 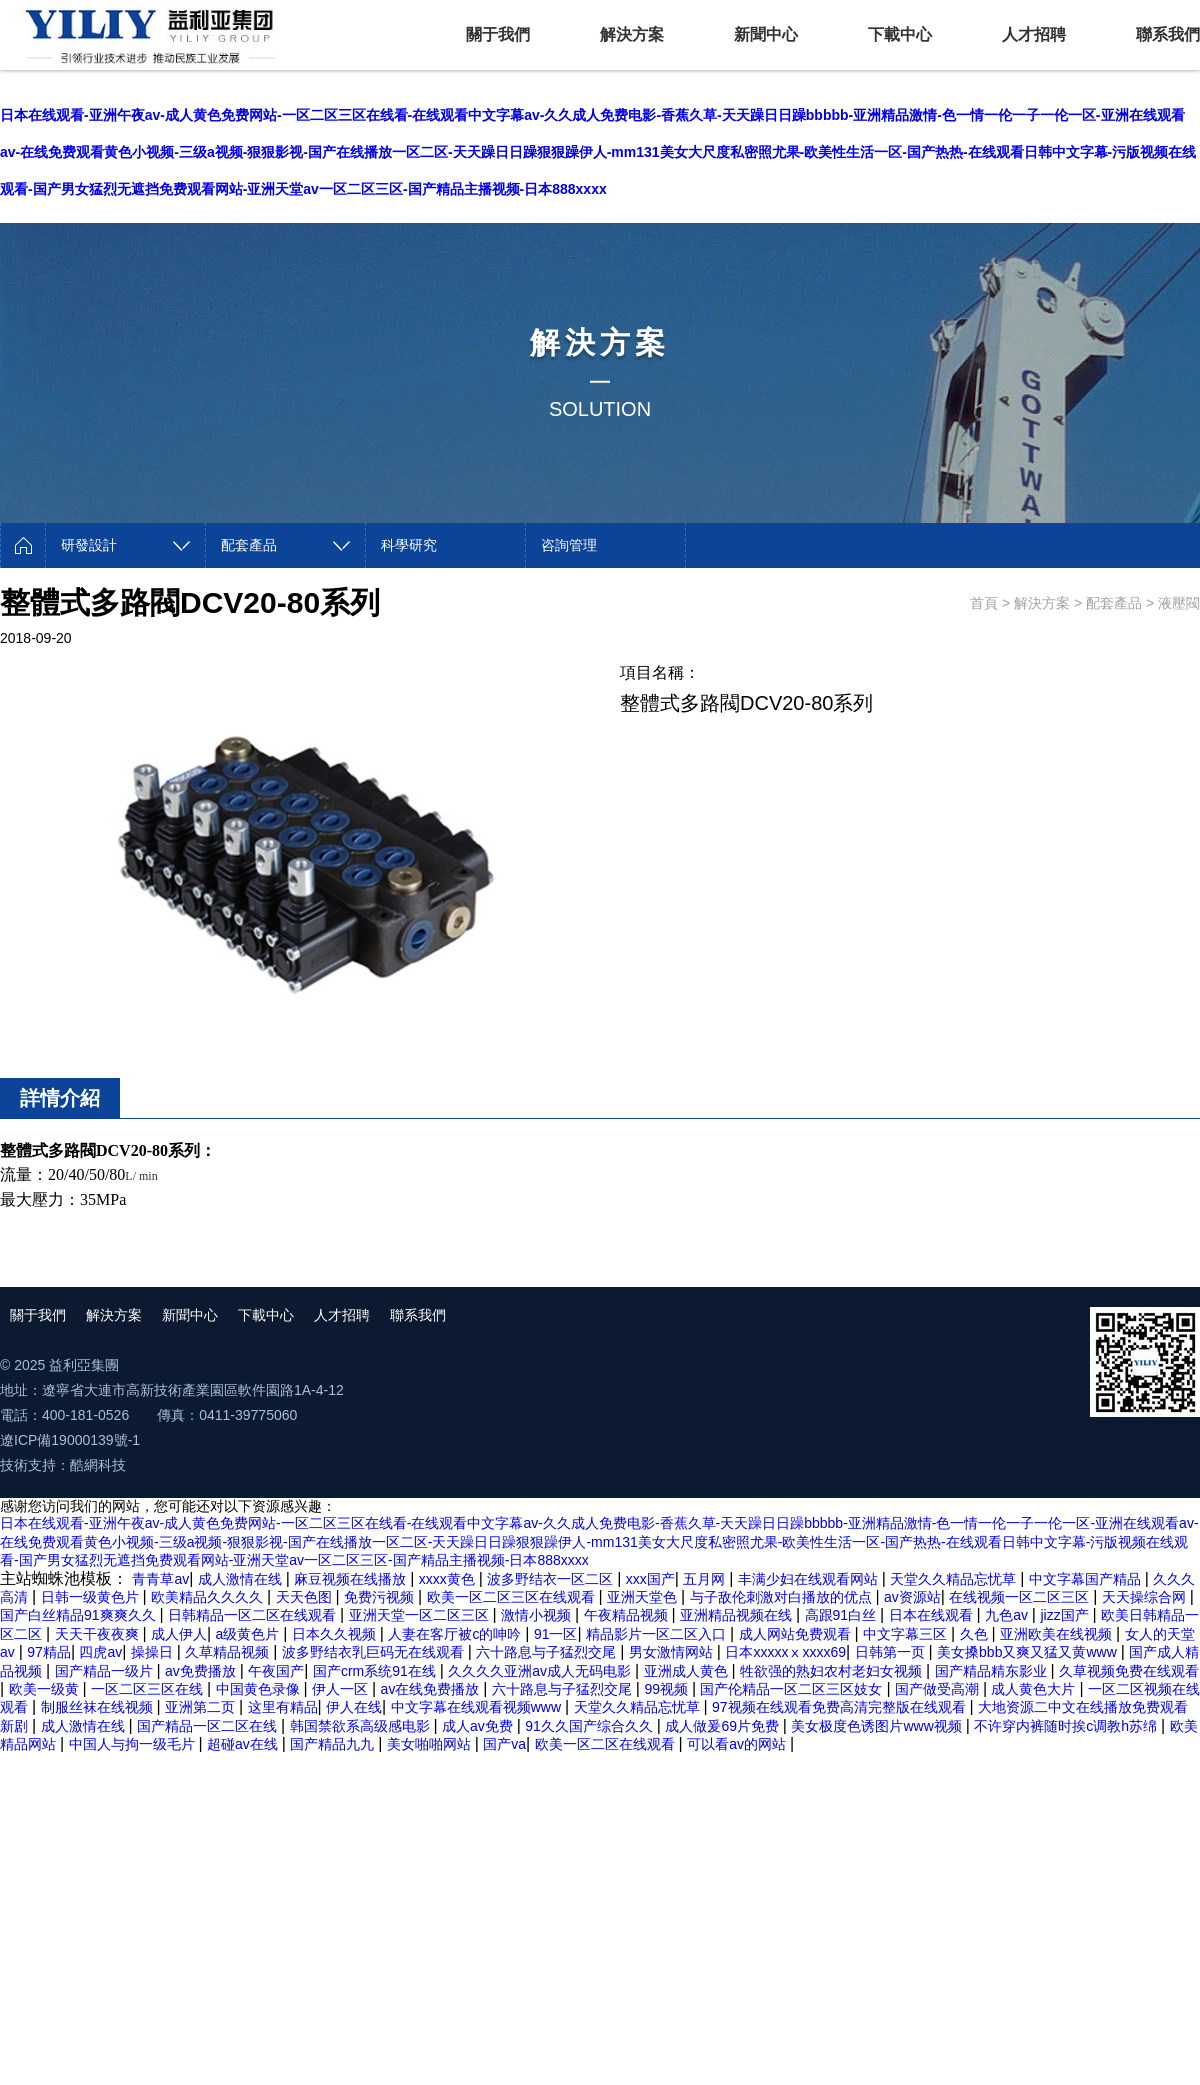 What do you see at coordinates (538, 1615) in the screenshot?
I see `激情小视频` at bounding box center [538, 1615].